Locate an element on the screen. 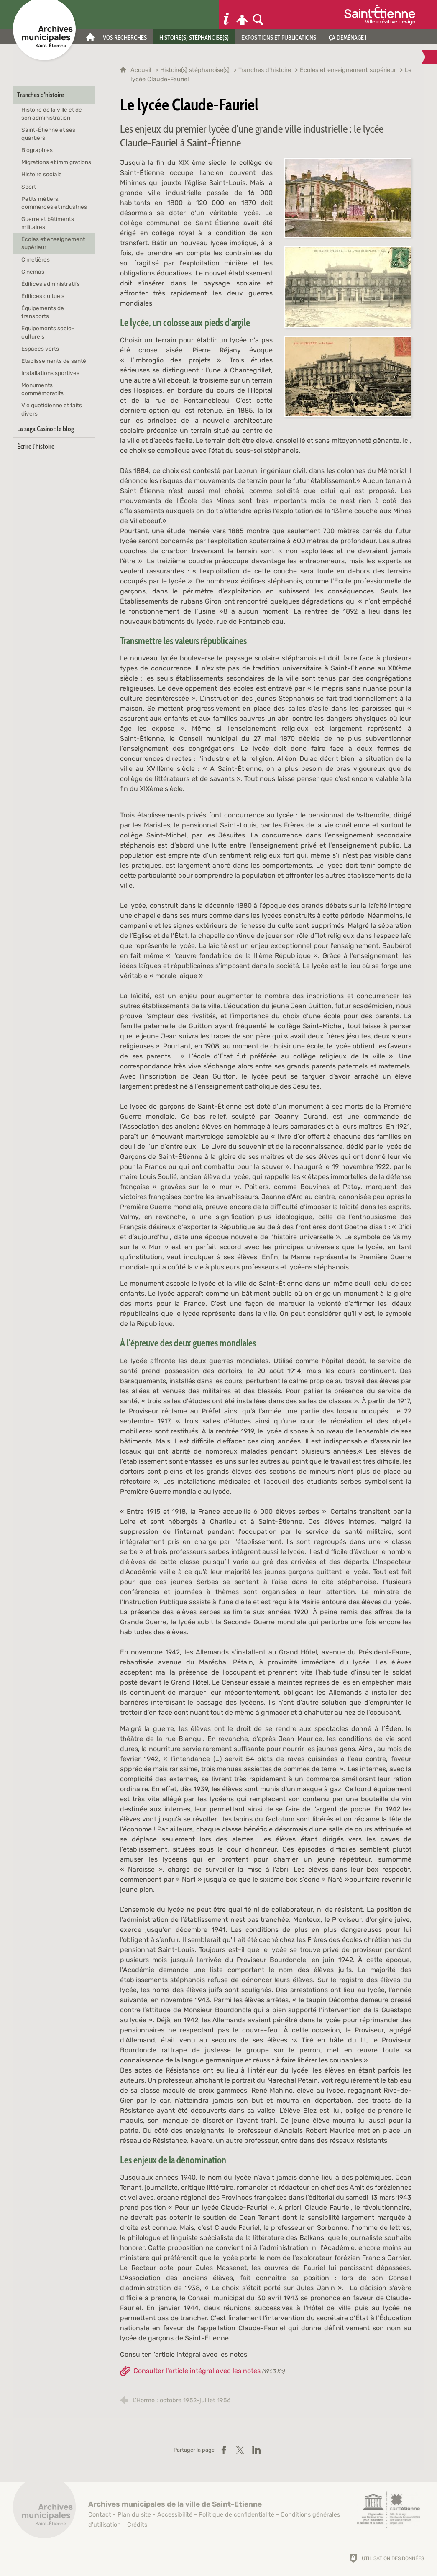 The height and width of the screenshot is (2576, 437). Contact is located at coordinates (99, 2514).